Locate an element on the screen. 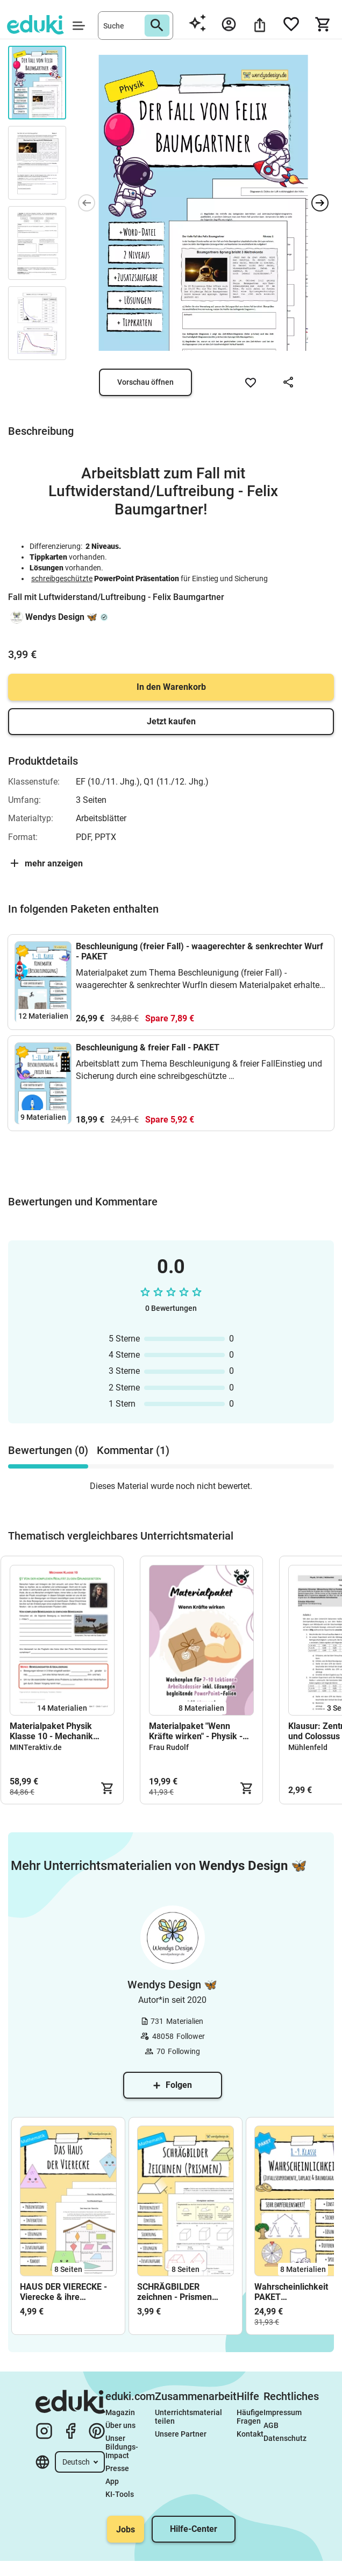  Über uns is located at coordinates (120, 2425).